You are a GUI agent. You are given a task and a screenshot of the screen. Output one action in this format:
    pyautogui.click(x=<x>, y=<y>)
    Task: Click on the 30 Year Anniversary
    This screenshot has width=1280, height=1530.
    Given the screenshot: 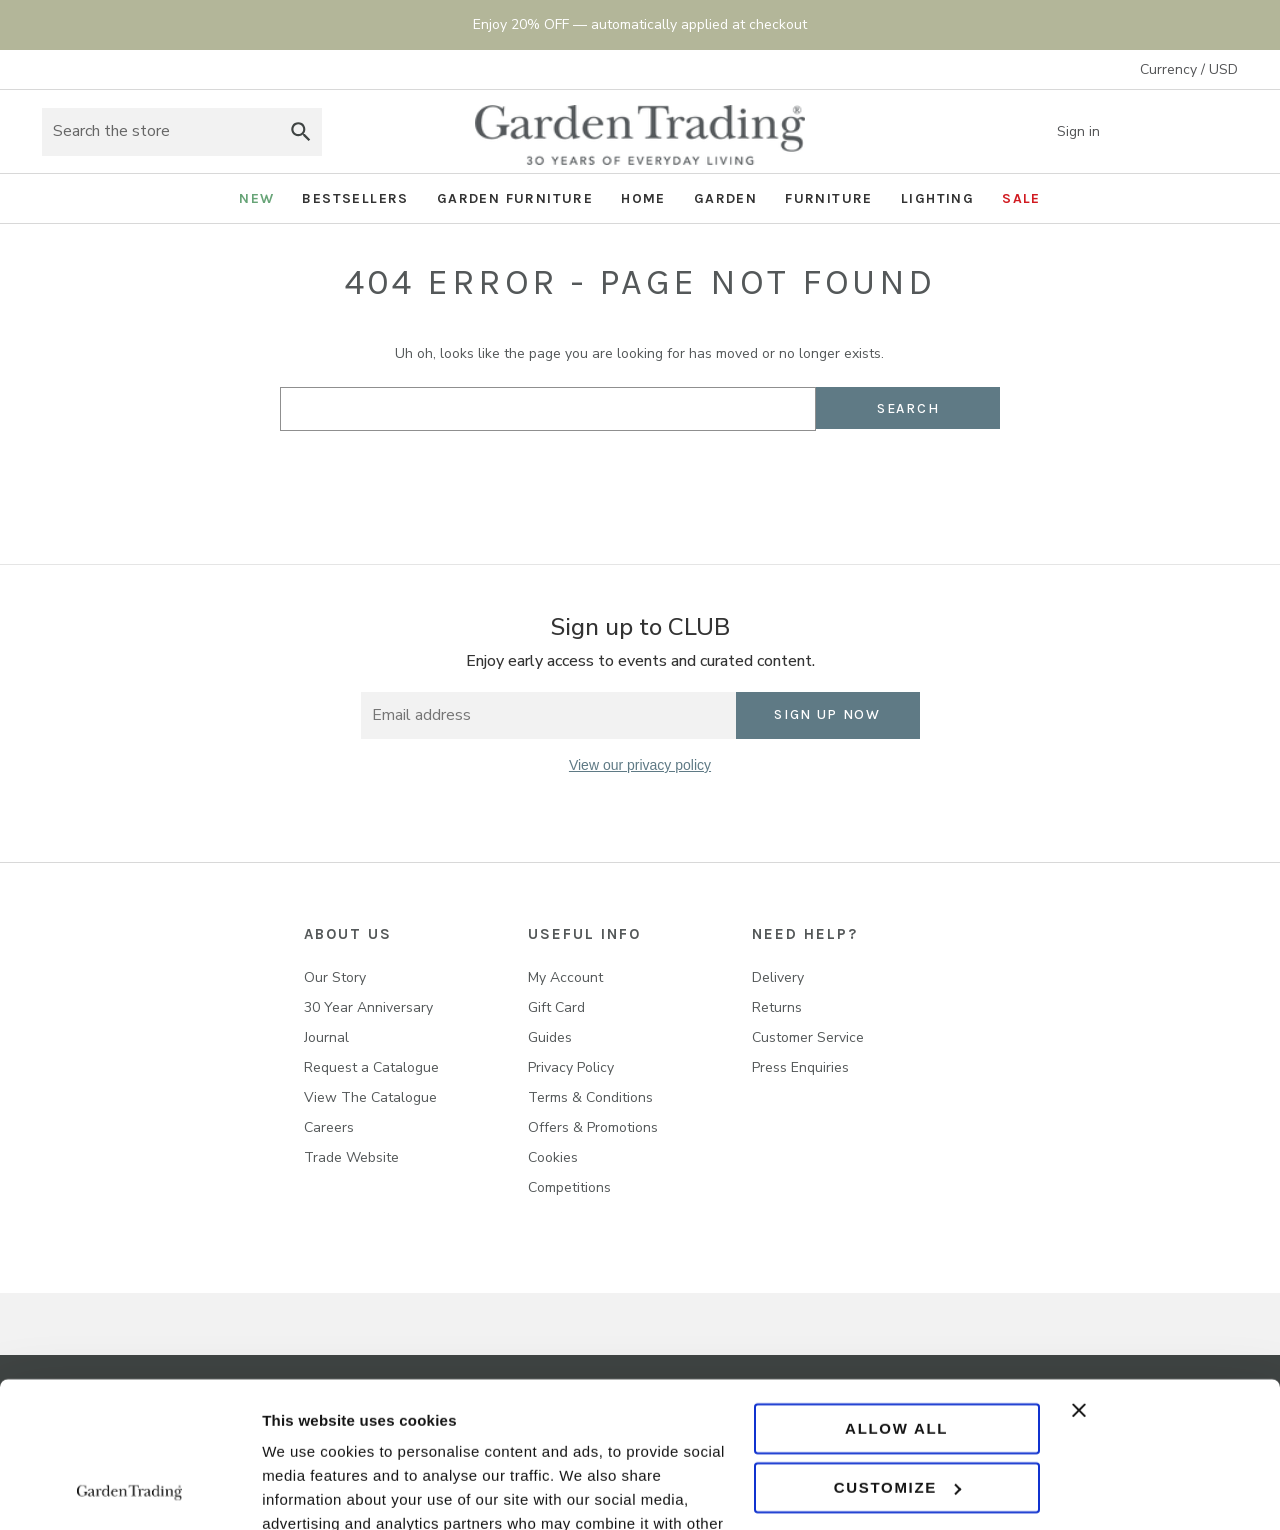 What is the action you would take?
    pyautogui.click(x=368, y=1007)
    